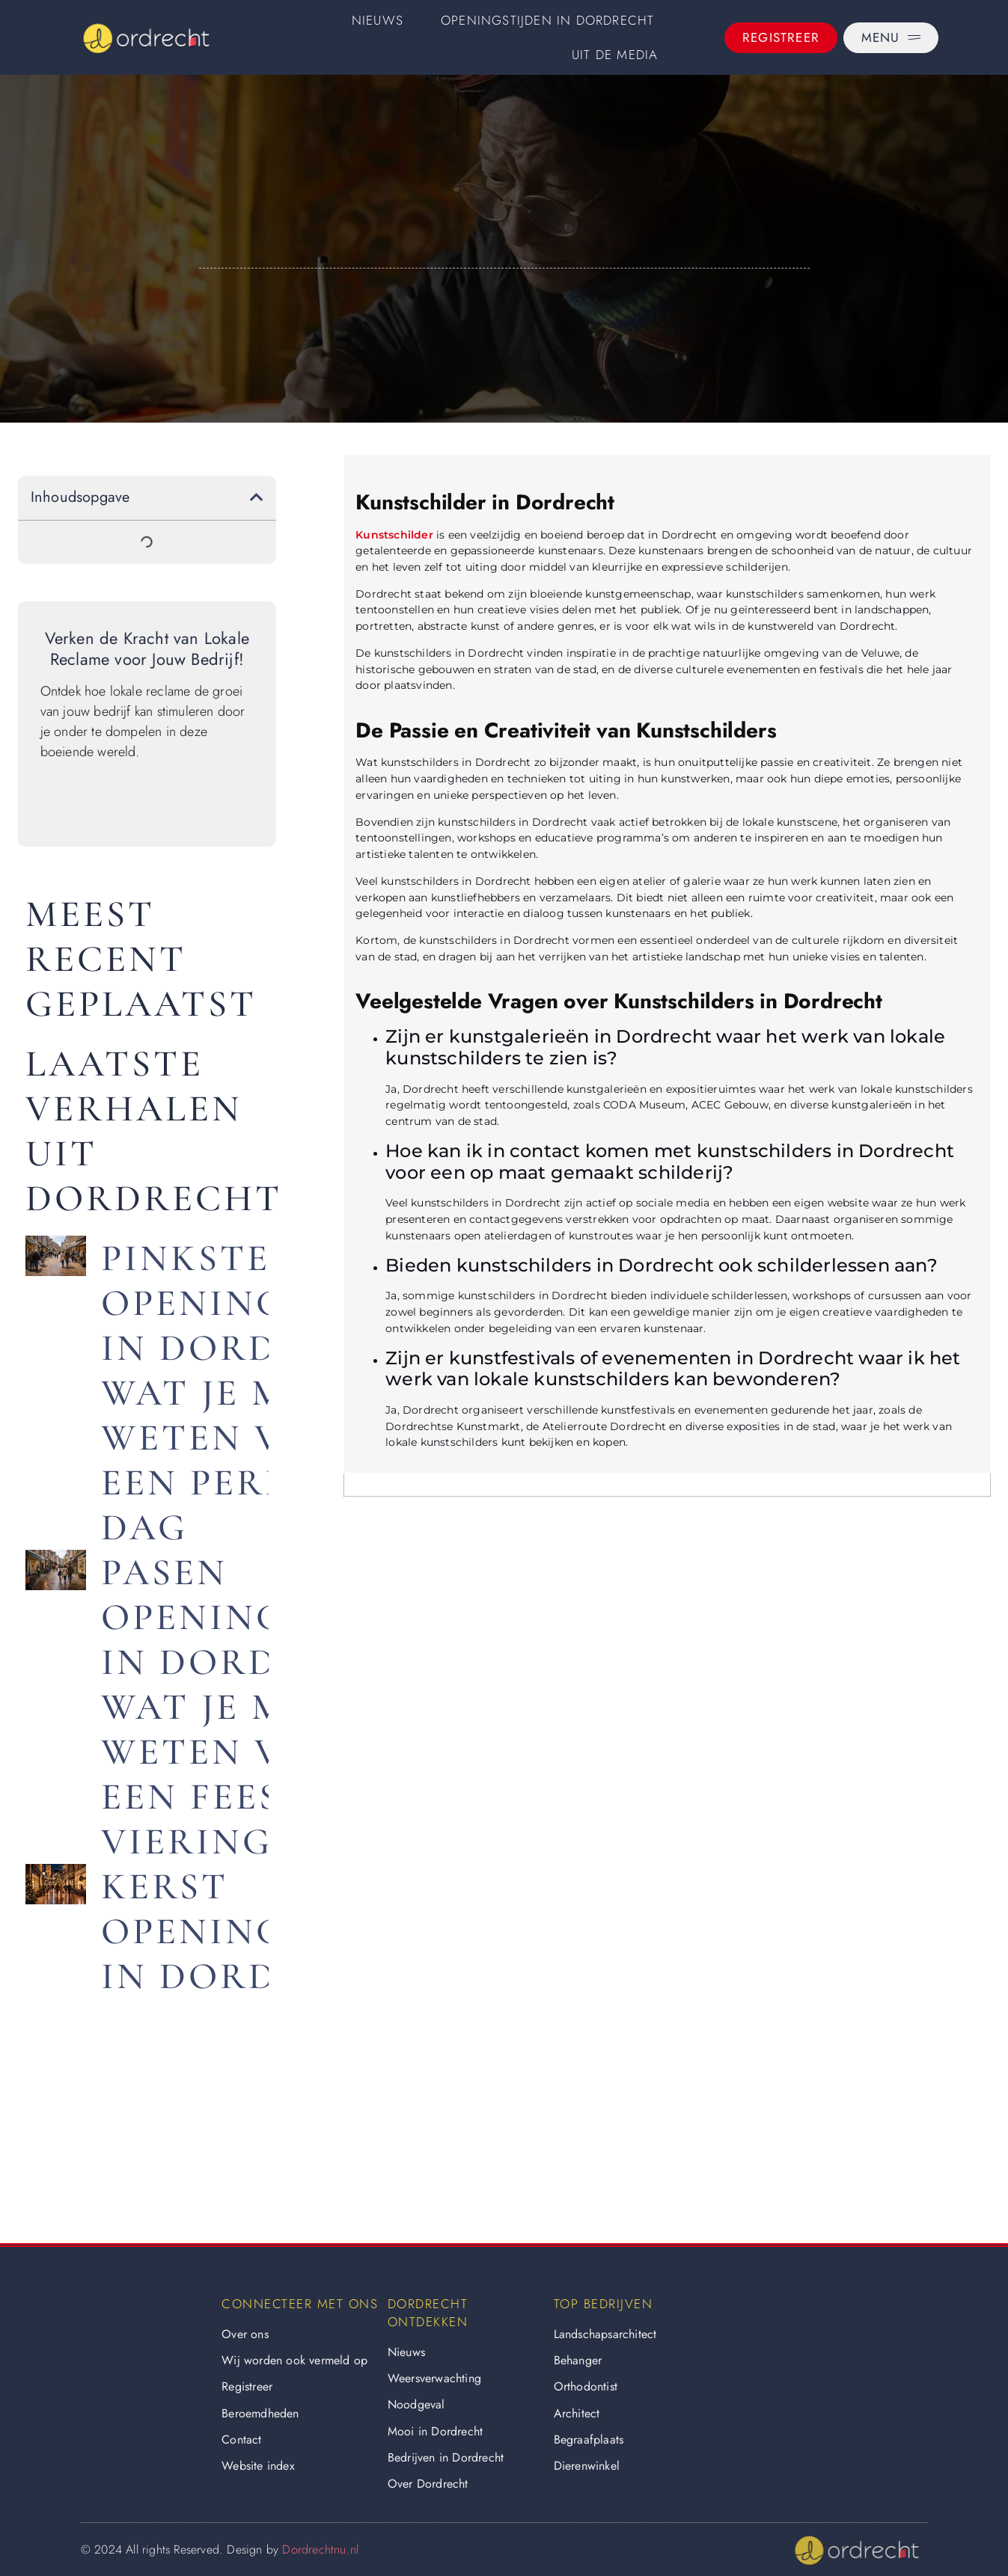 The width and height of the screenshot is (1008, 2576). What do you see at coordinates (394, 535) in the screenshot?
I see `Kunstschilder` at bounding box center [394, 535].